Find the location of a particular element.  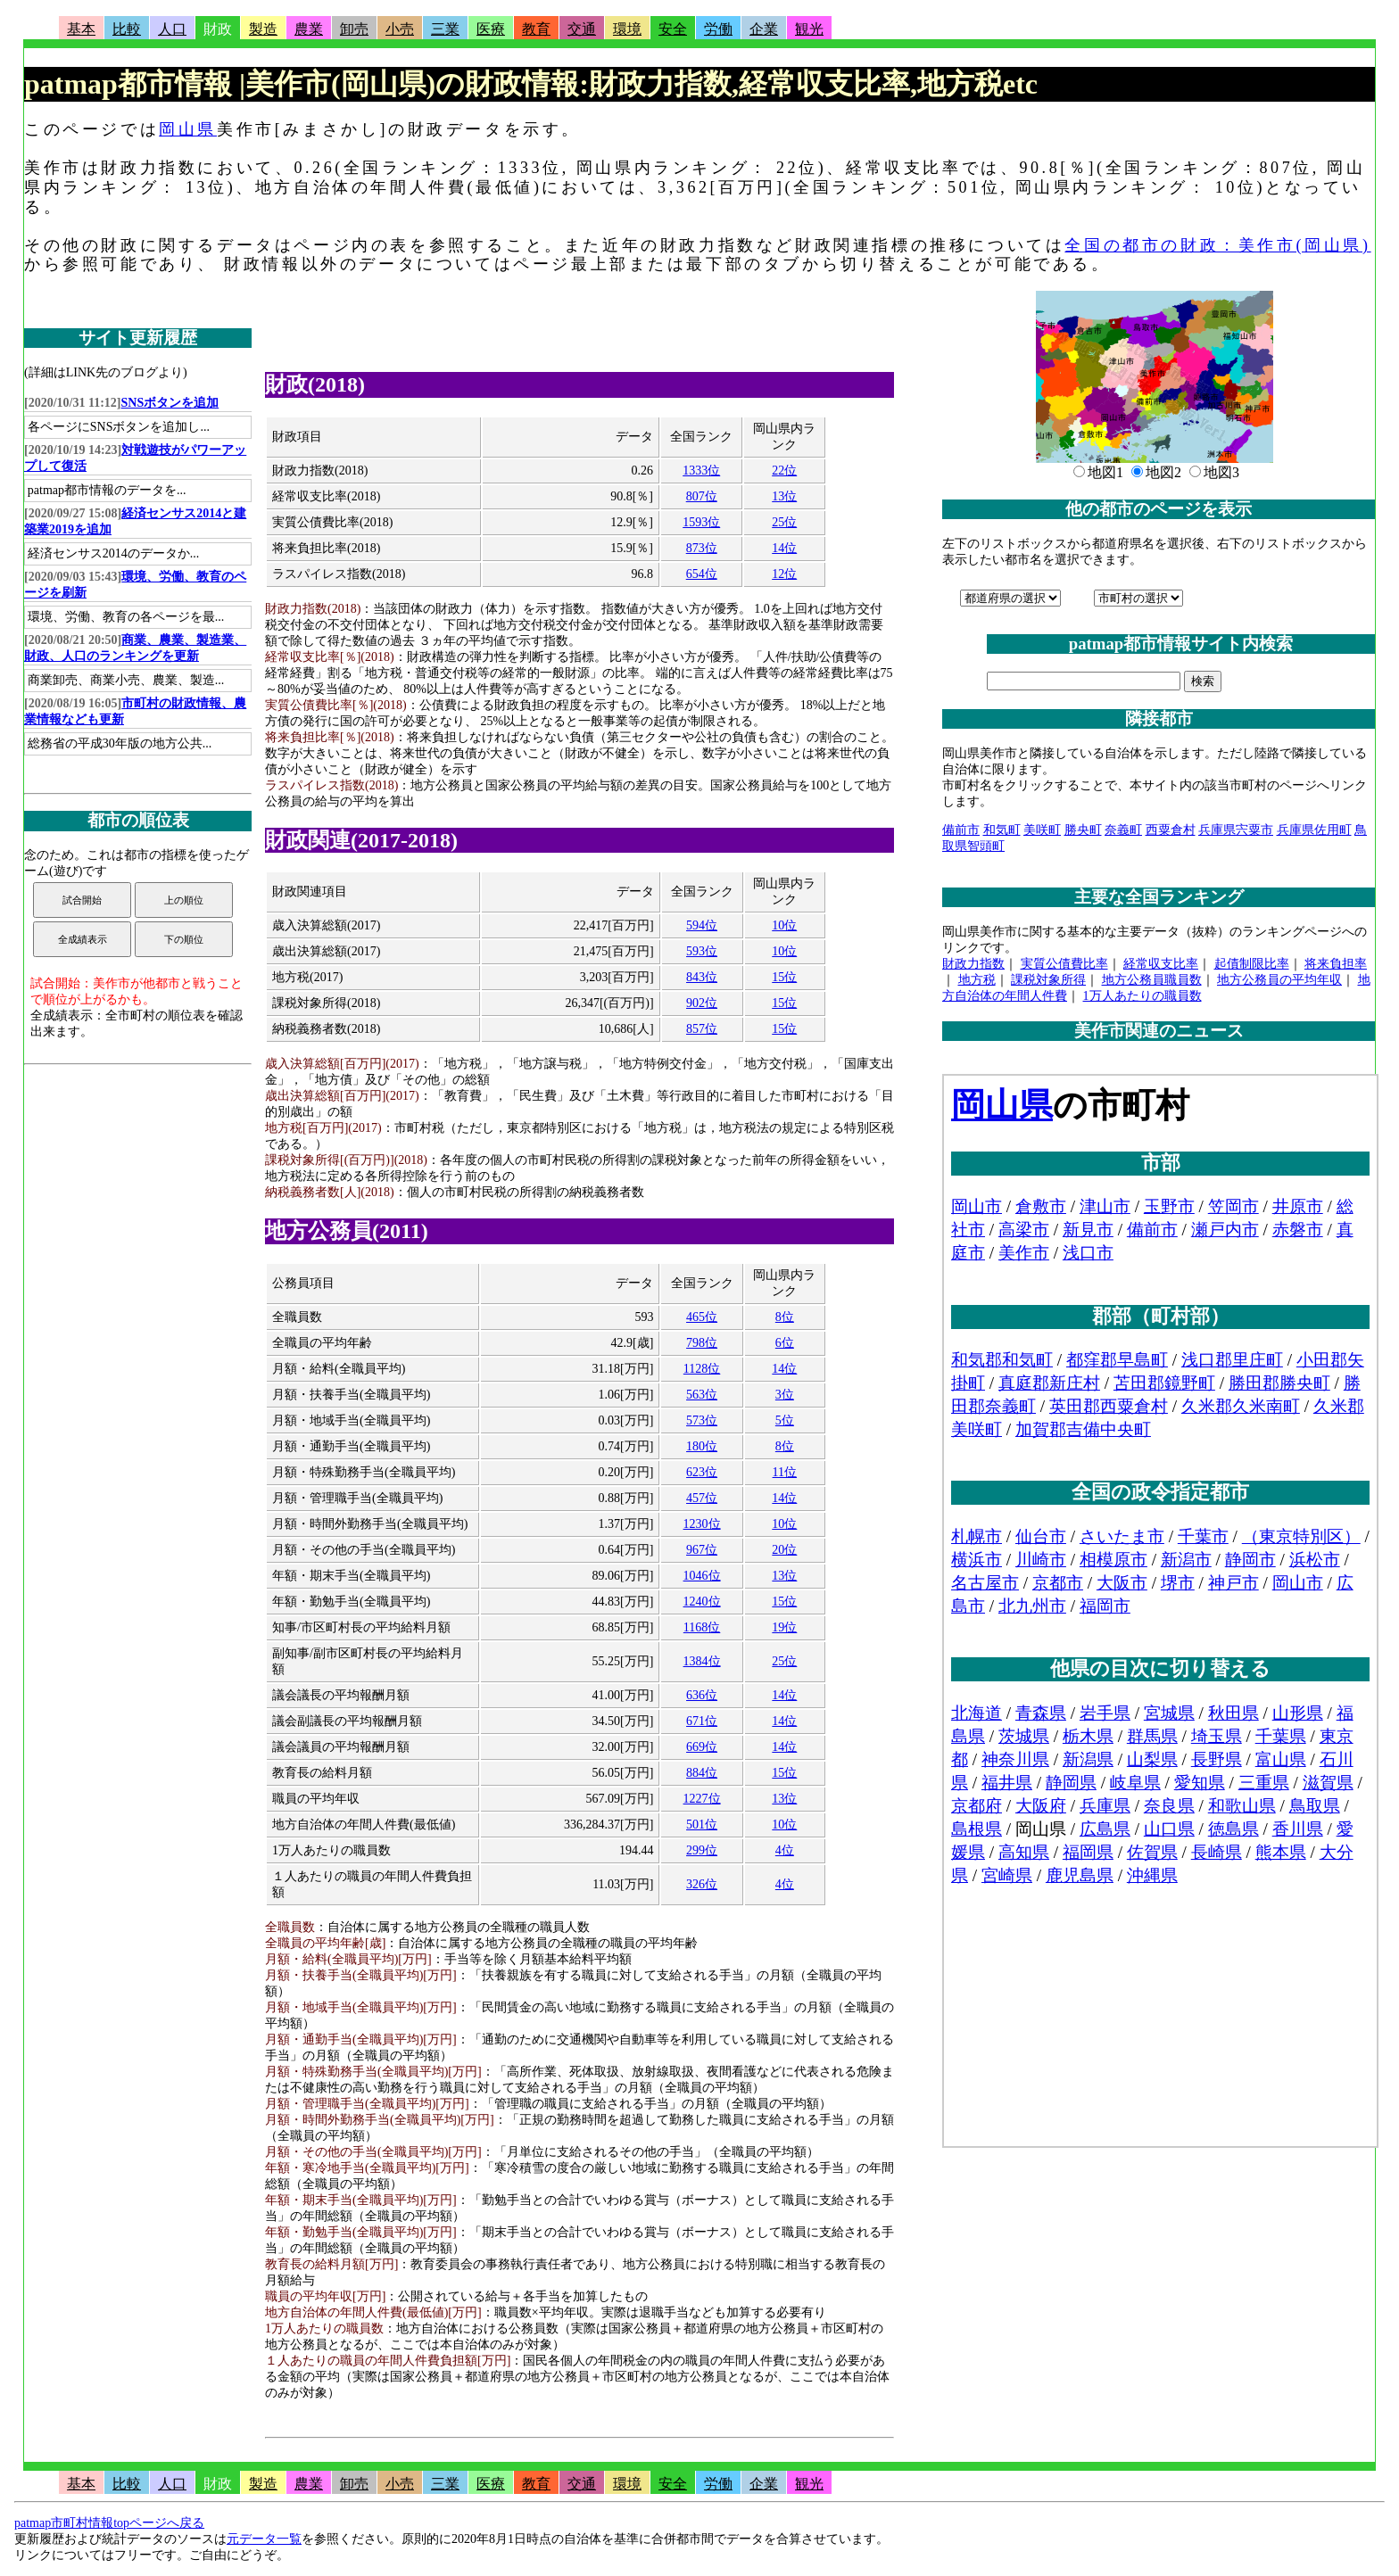

実質公債費比率 is located at coordinates (1064, 963).